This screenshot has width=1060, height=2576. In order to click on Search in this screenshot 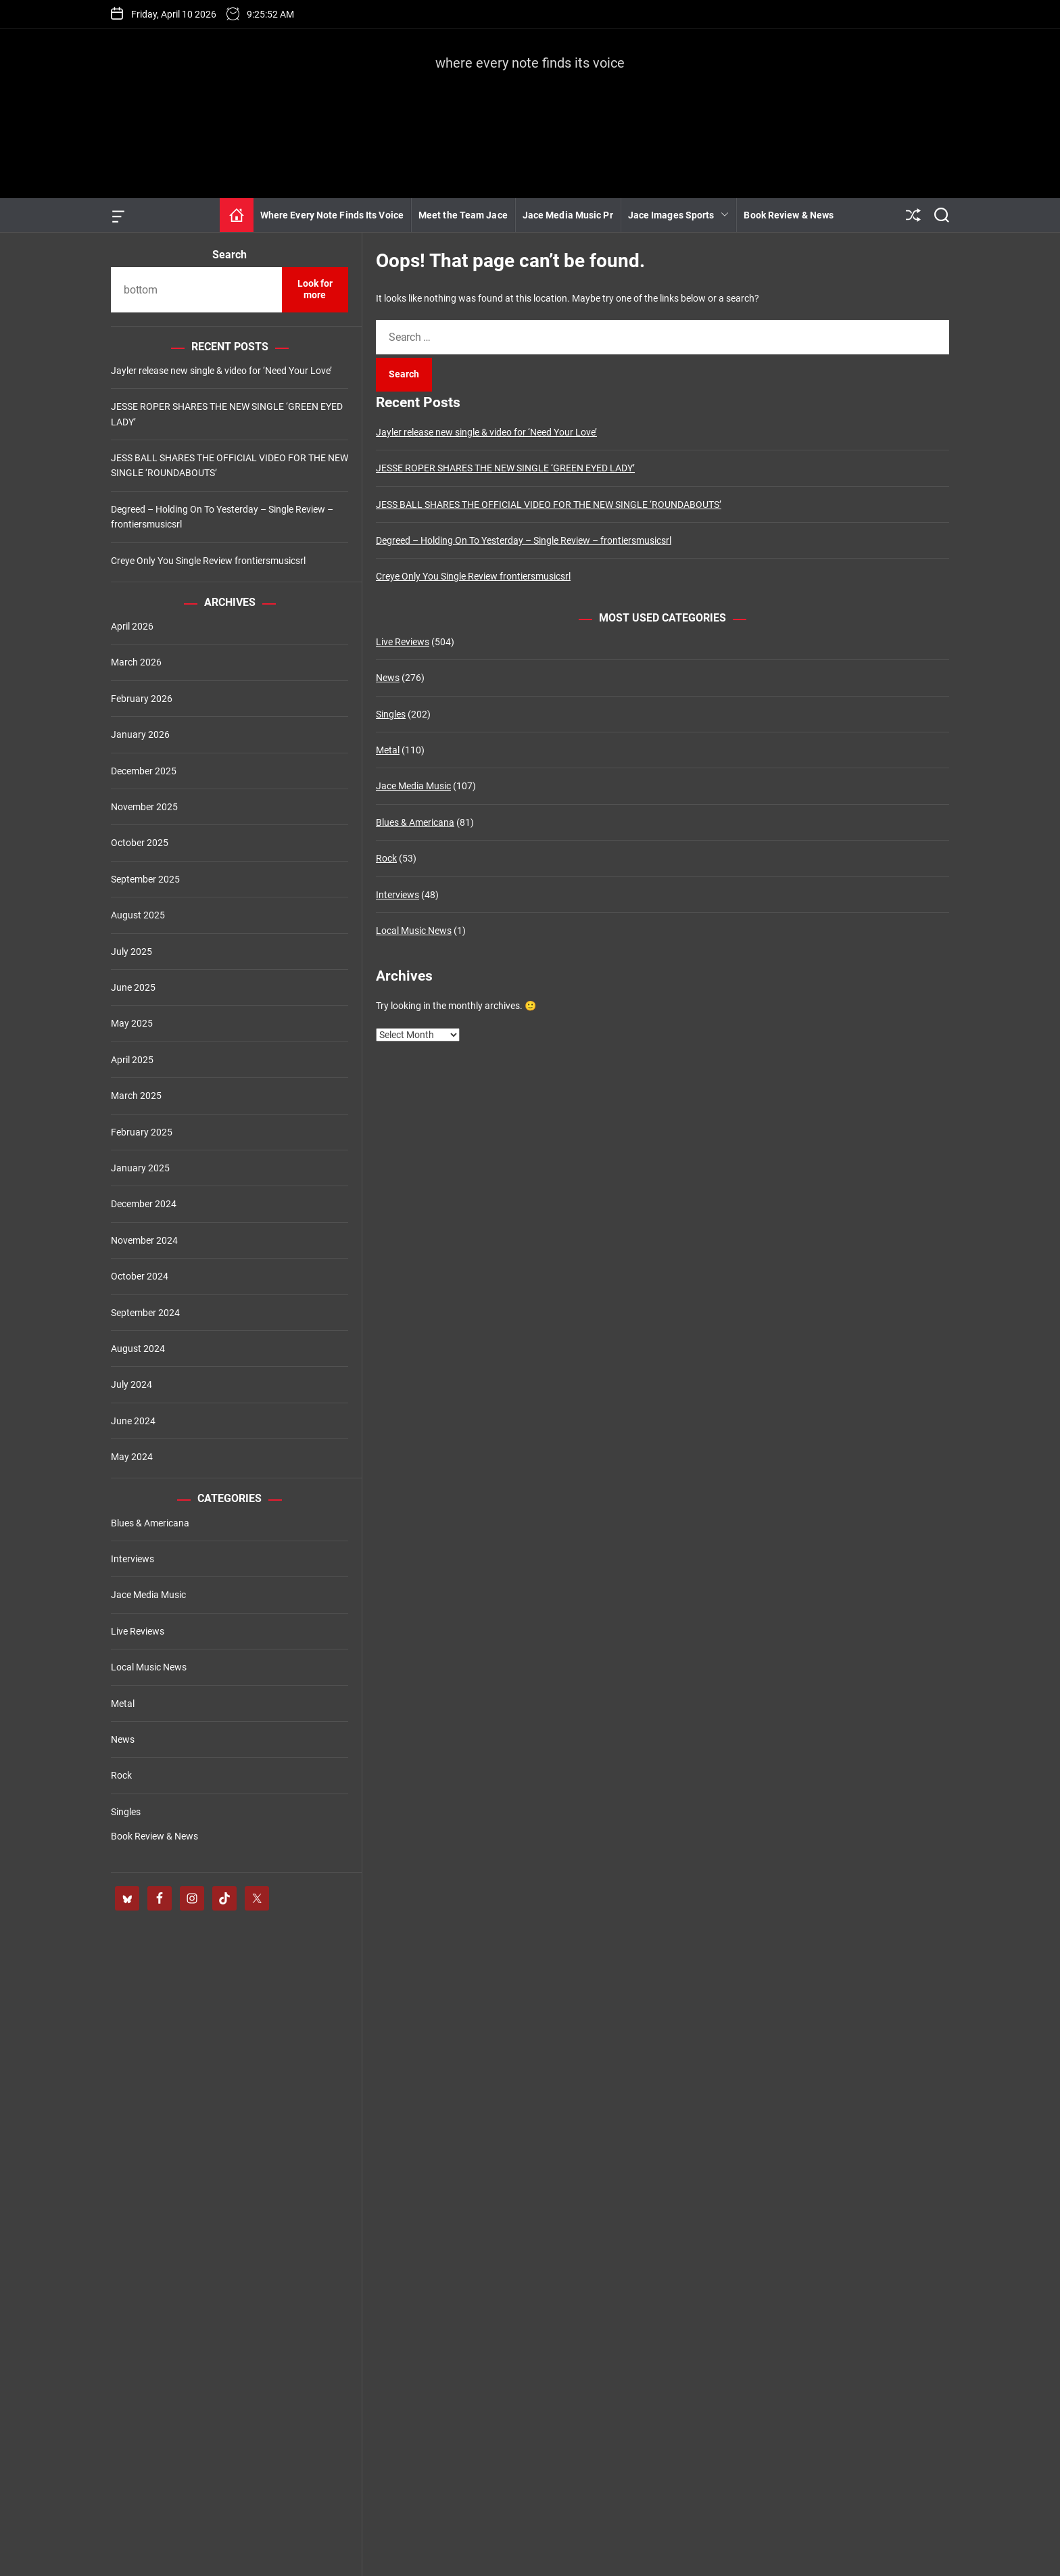, I will do `click(229, 254)`.